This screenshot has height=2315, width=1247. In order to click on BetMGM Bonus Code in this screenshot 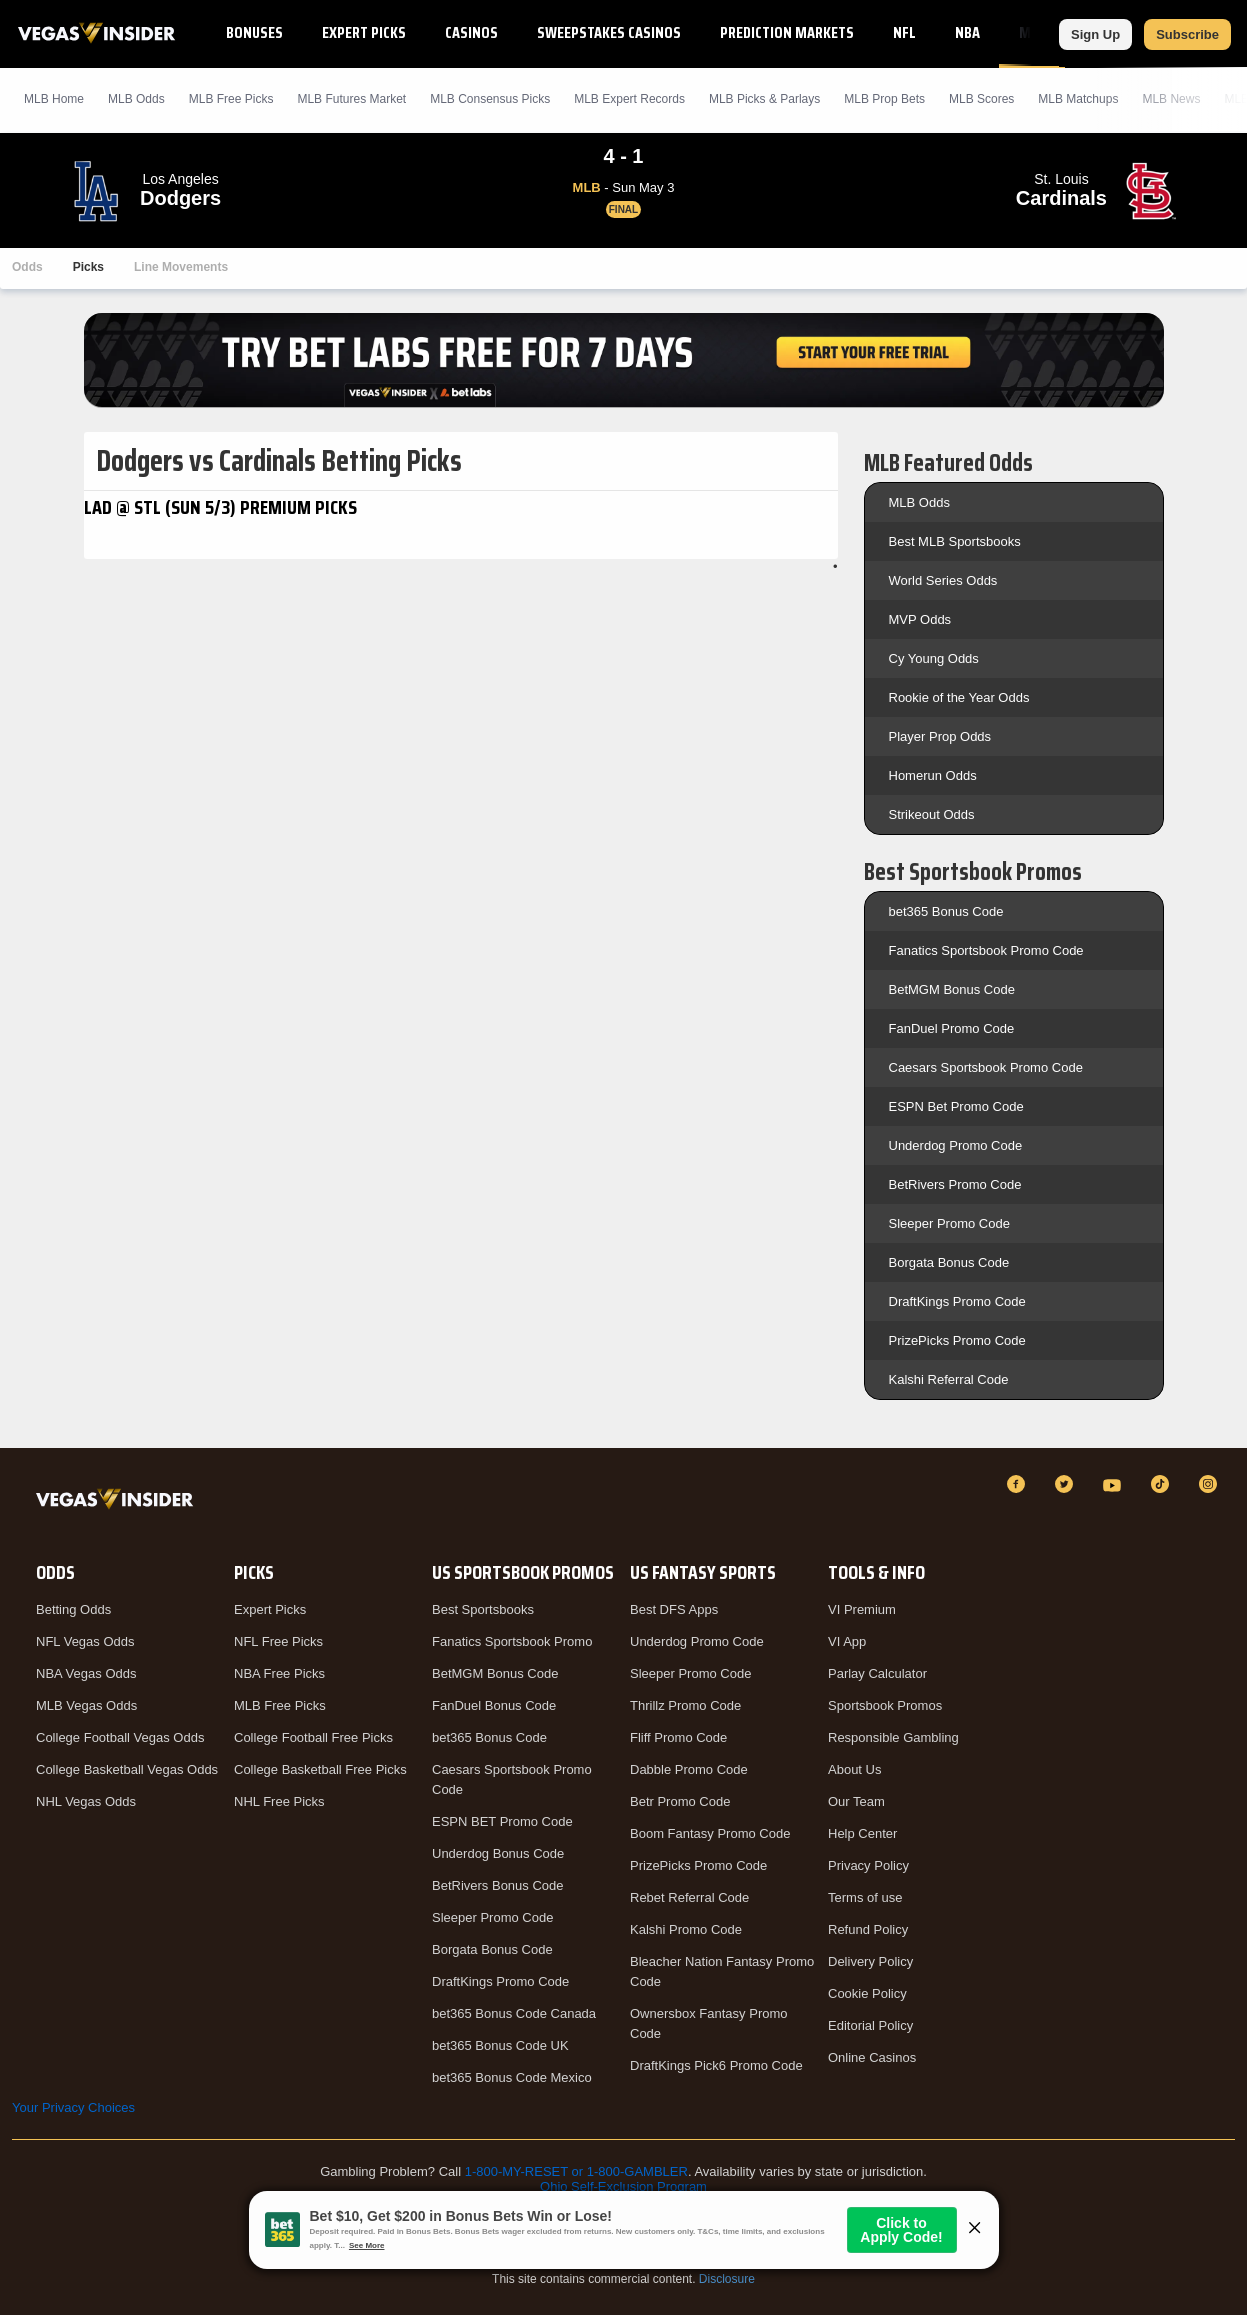, I will do `click(952, 989)`.